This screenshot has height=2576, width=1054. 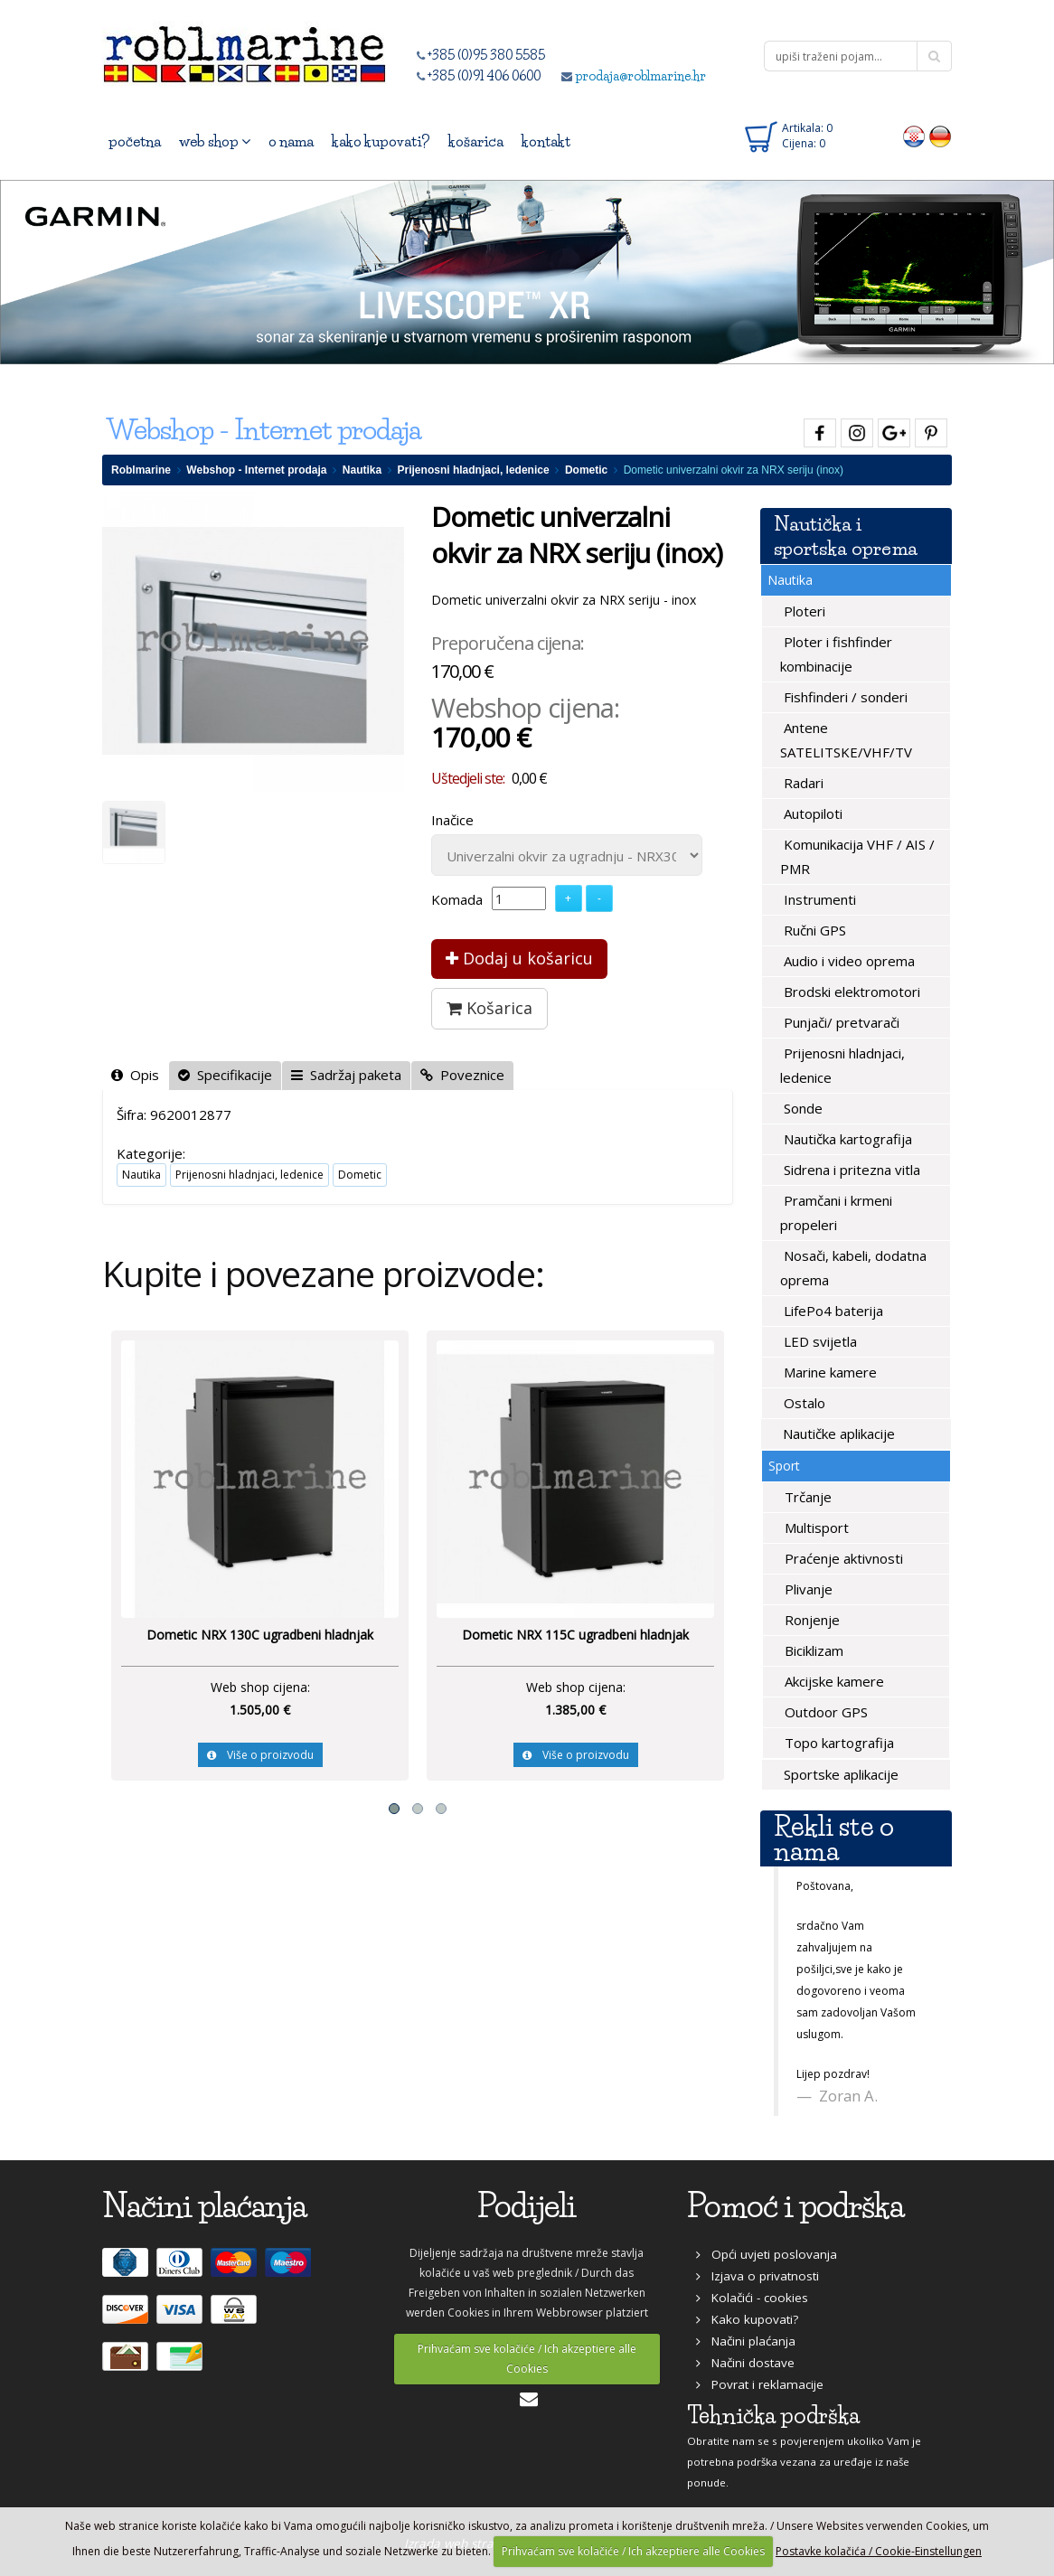 What do you see at coordinates (457, 899) in the screenshot?
I see `Komada` at bounding box center [457, 899].